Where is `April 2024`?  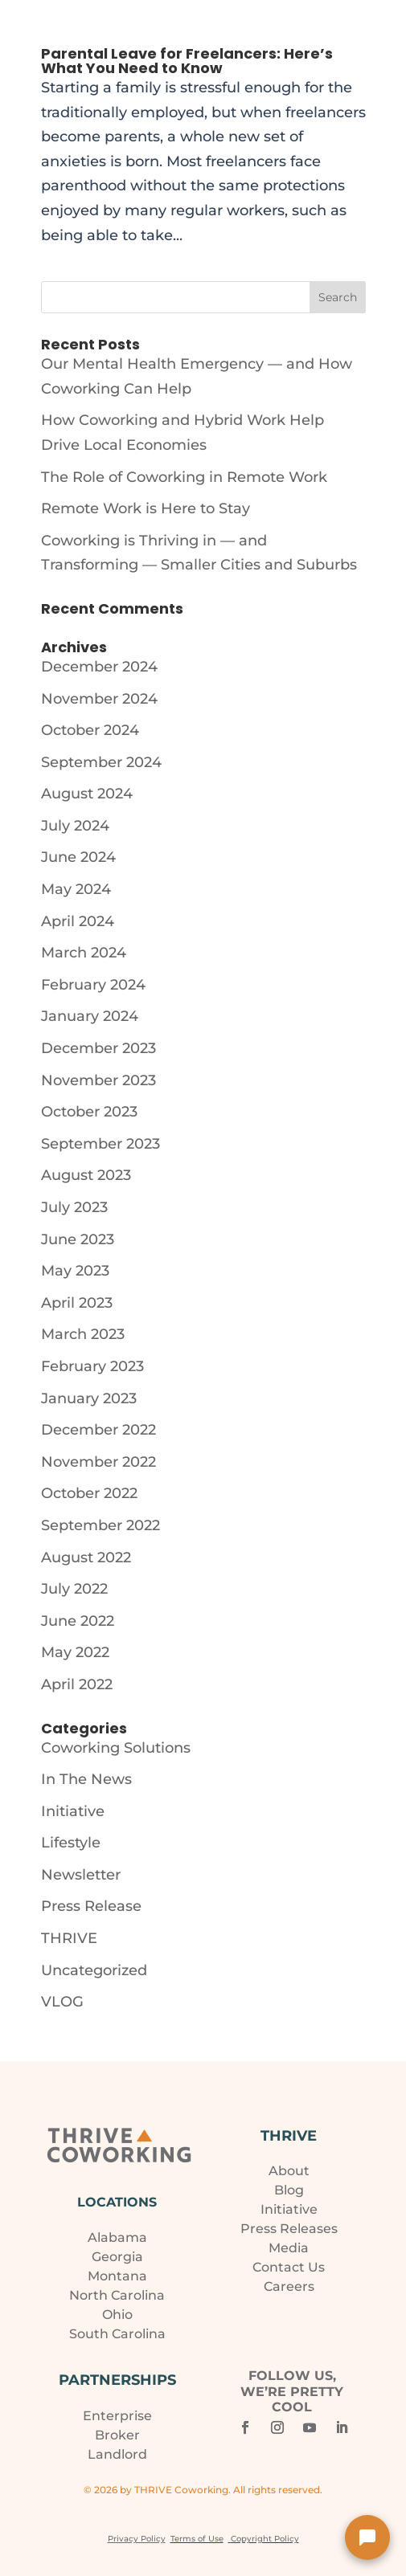
April 2024 is located at coordinates (77, 921).